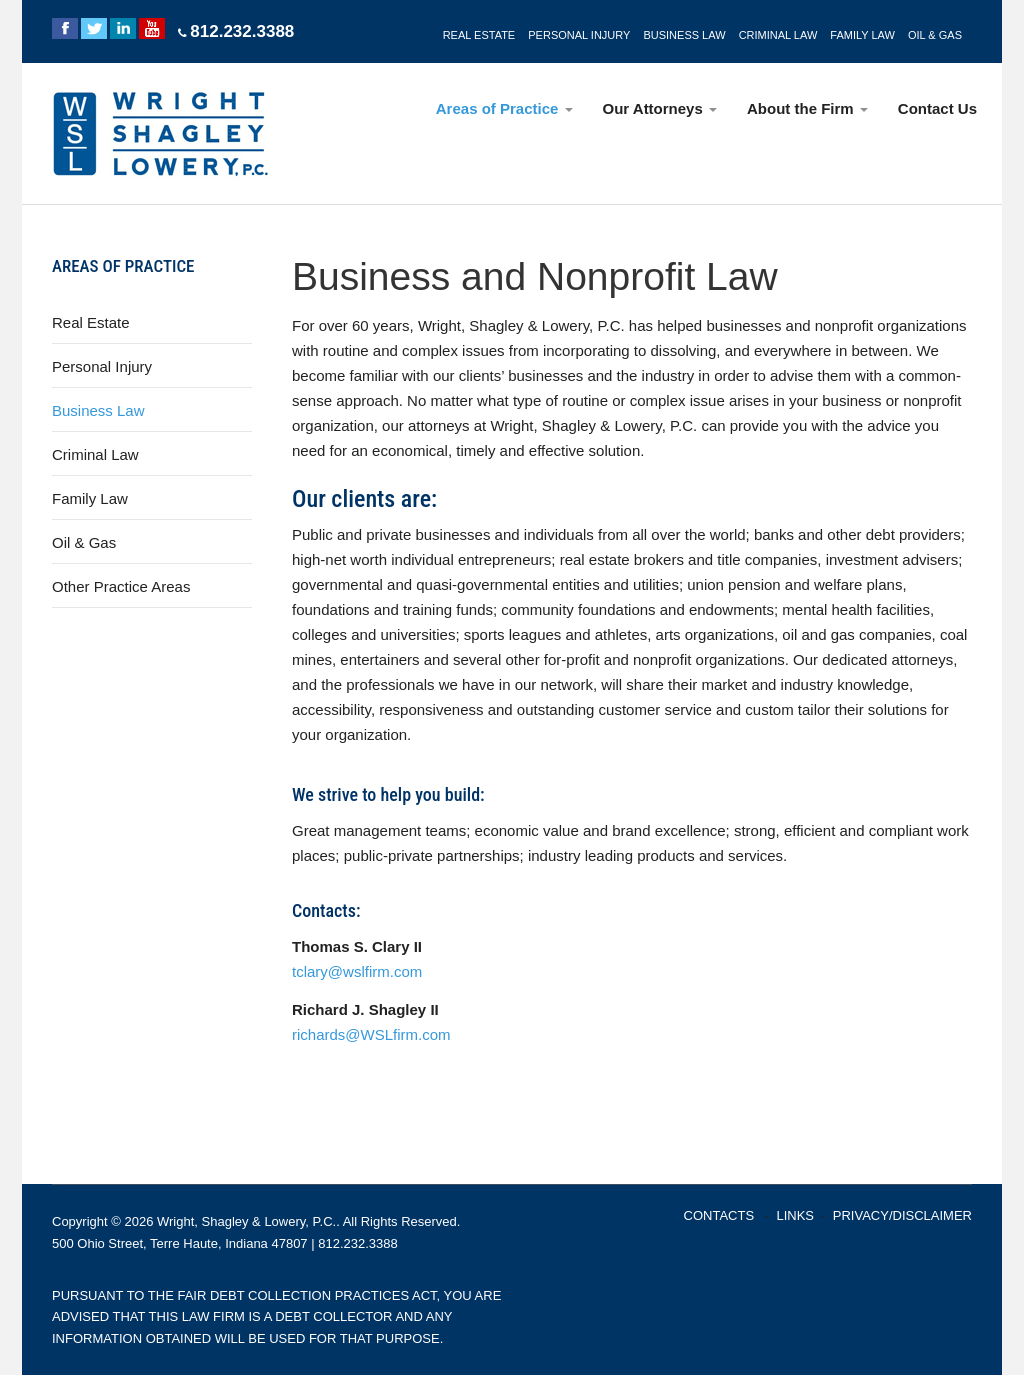  What do you see at coordinates (121, 586) in the screenshot?
I see `Other Practice Areas` at bounding box center [121, 586].